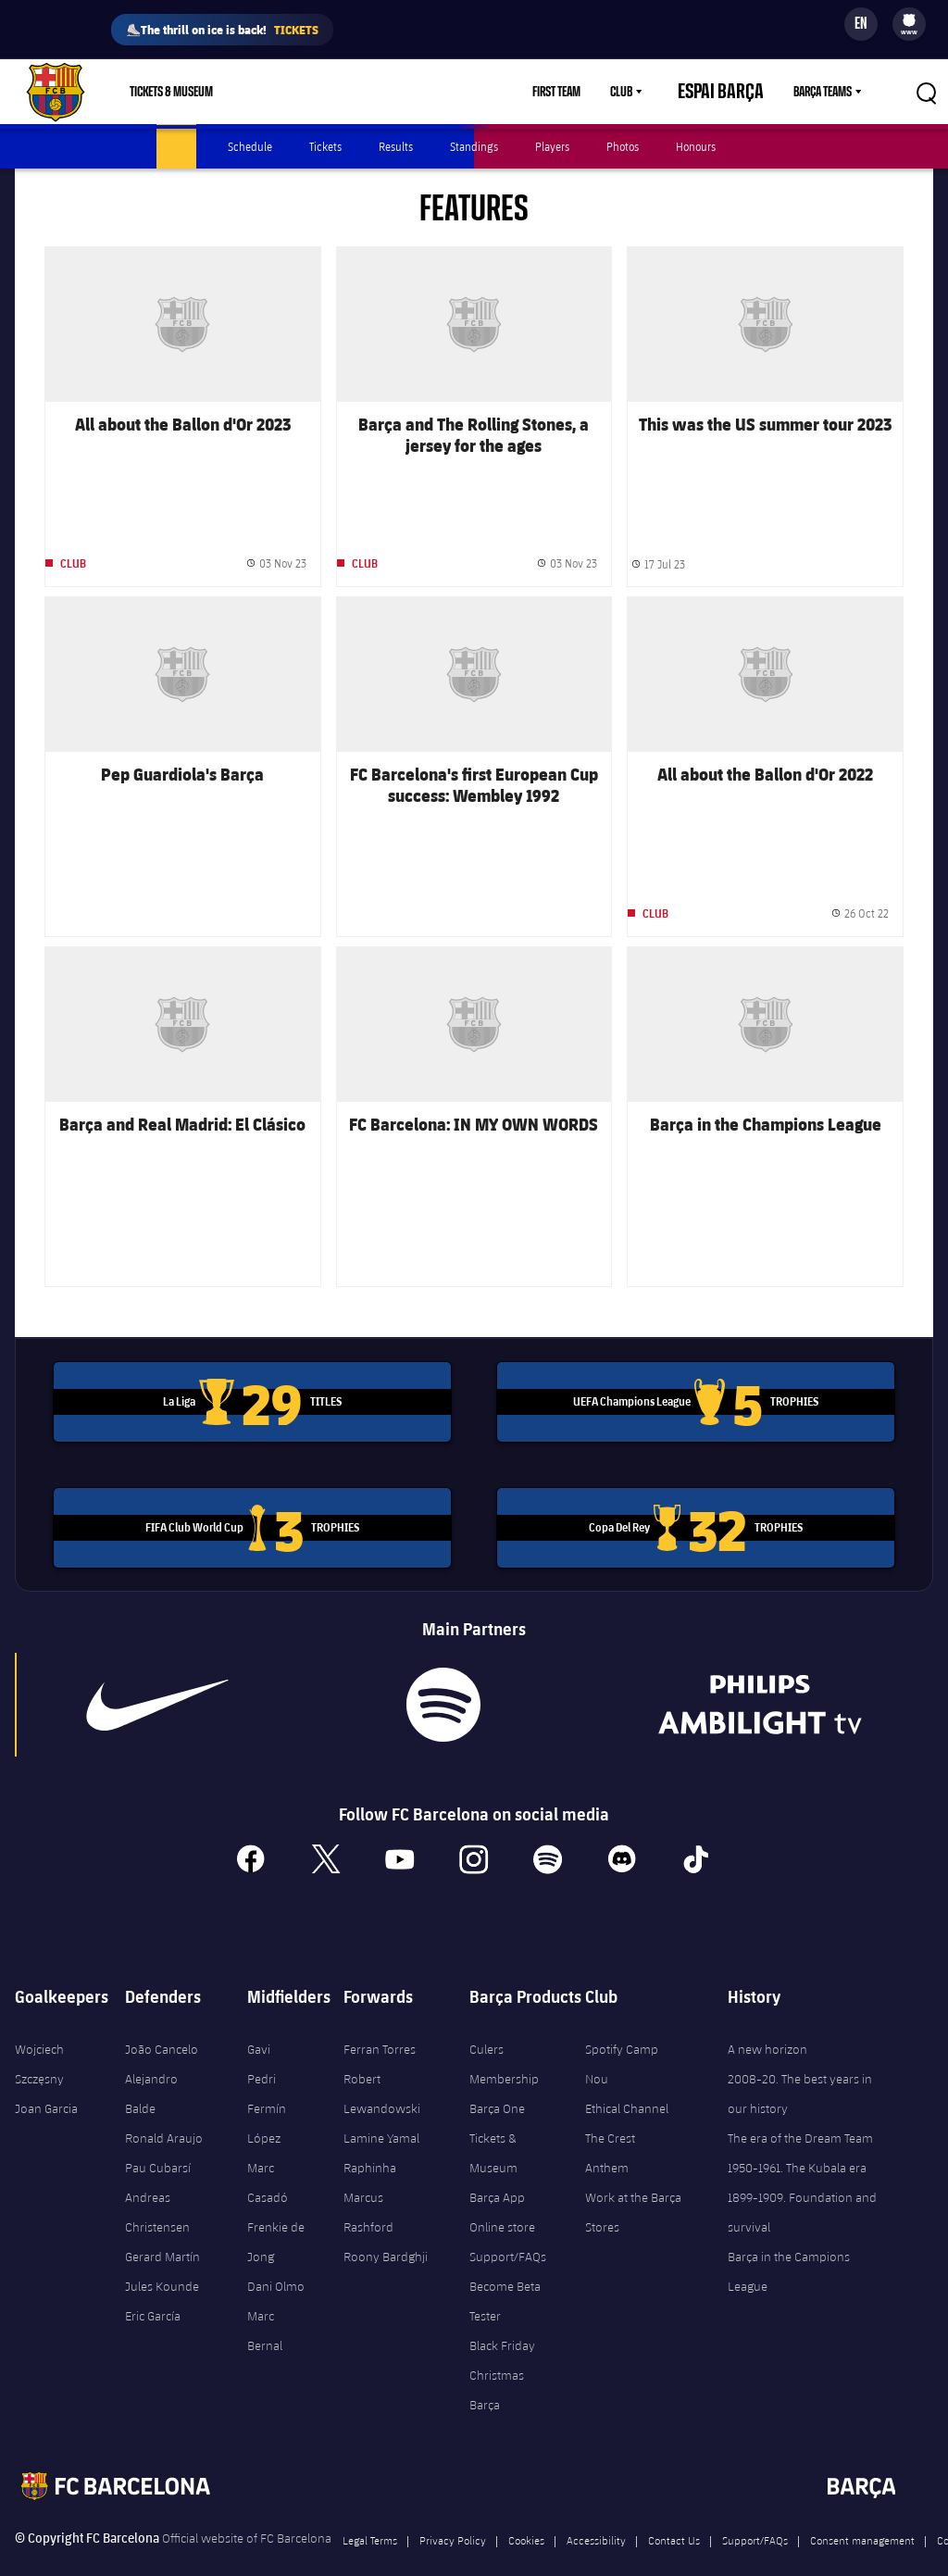 This screenshot has height=2576, width=948. Describe the element at coordinates (622, 146) in the screenshot. I see `Photos [menuitem]` at that location.